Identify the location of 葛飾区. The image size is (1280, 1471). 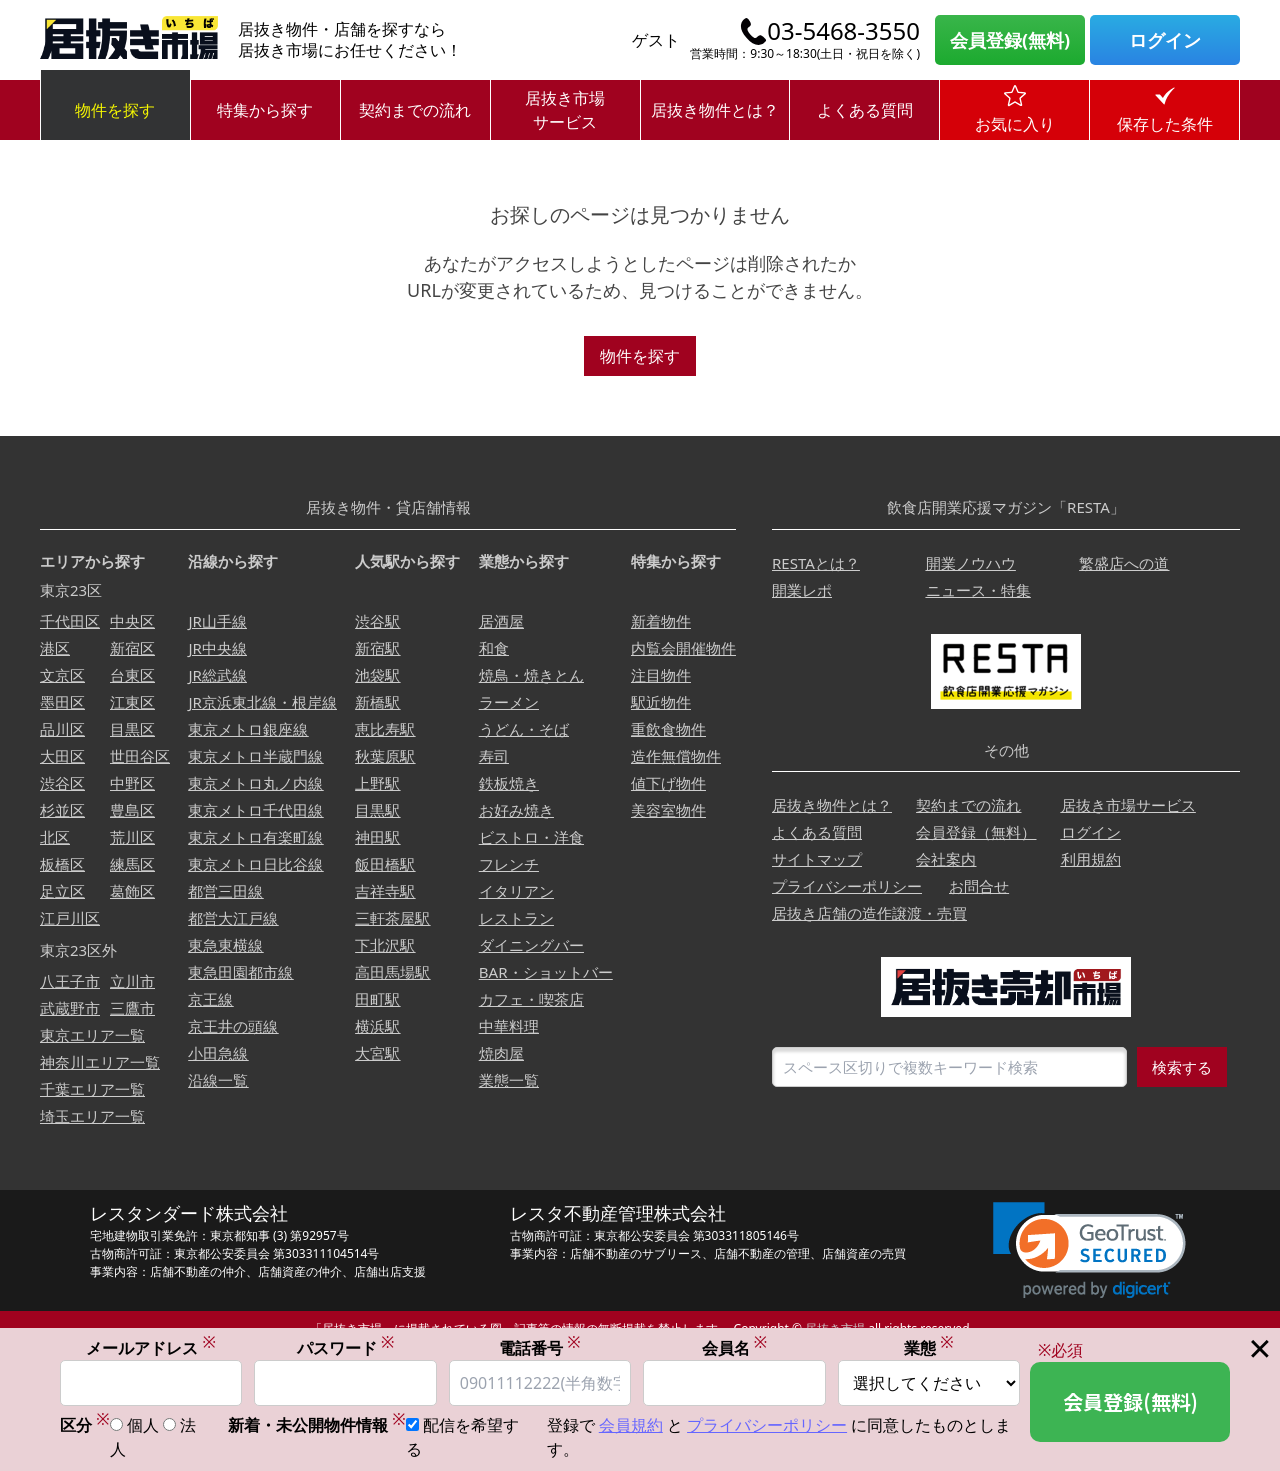
(132, 891).